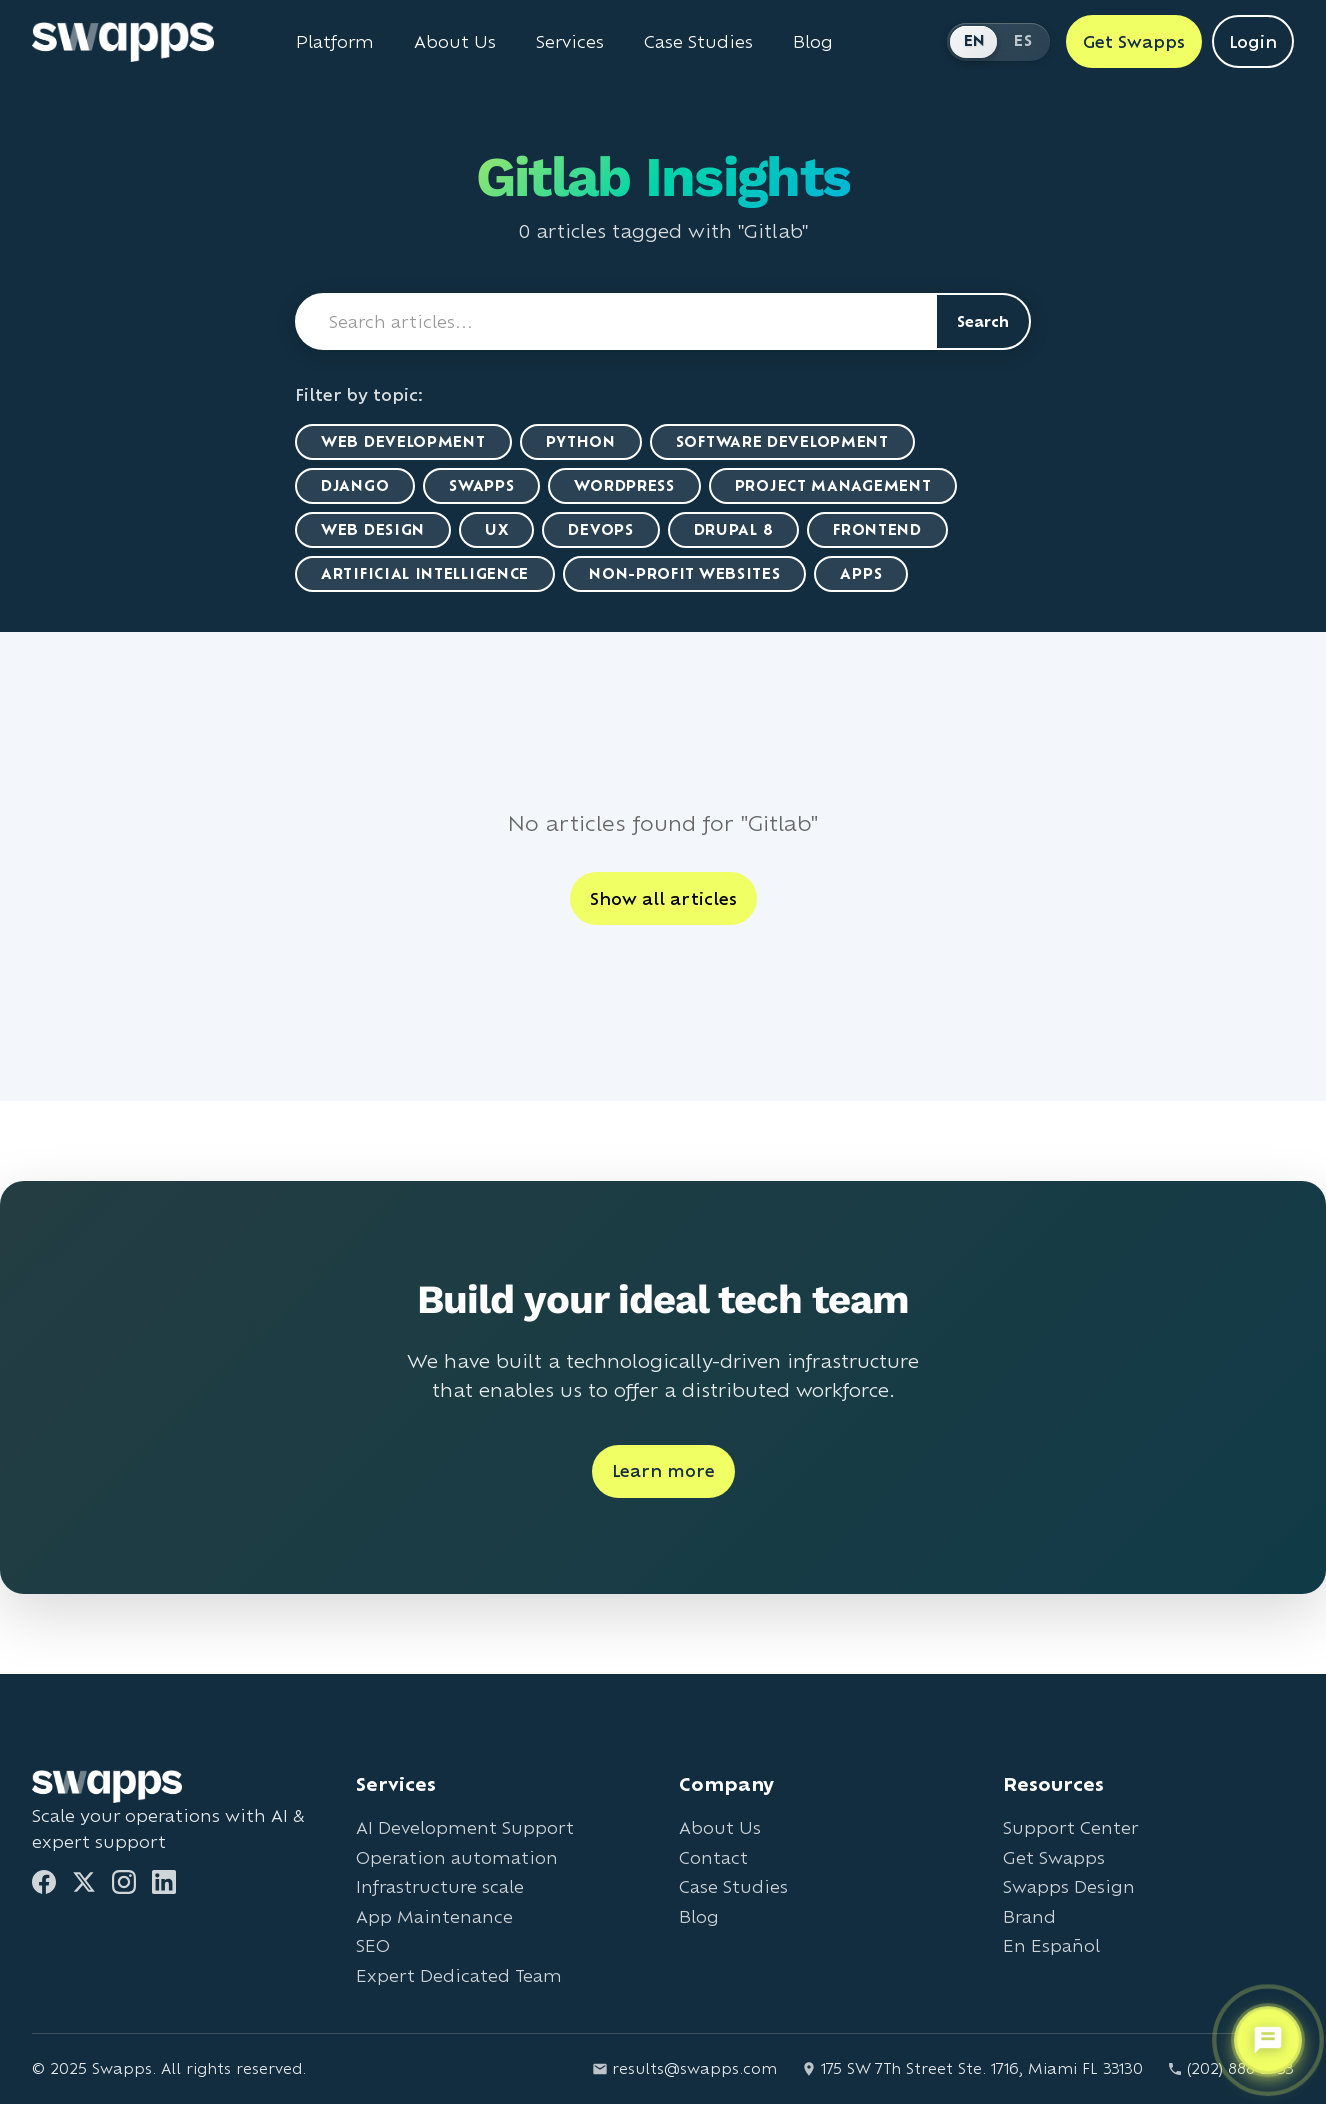  Describe the element at coordinates (684, 573) in the screenshot. I see `Non-Profit Websites` at that location.